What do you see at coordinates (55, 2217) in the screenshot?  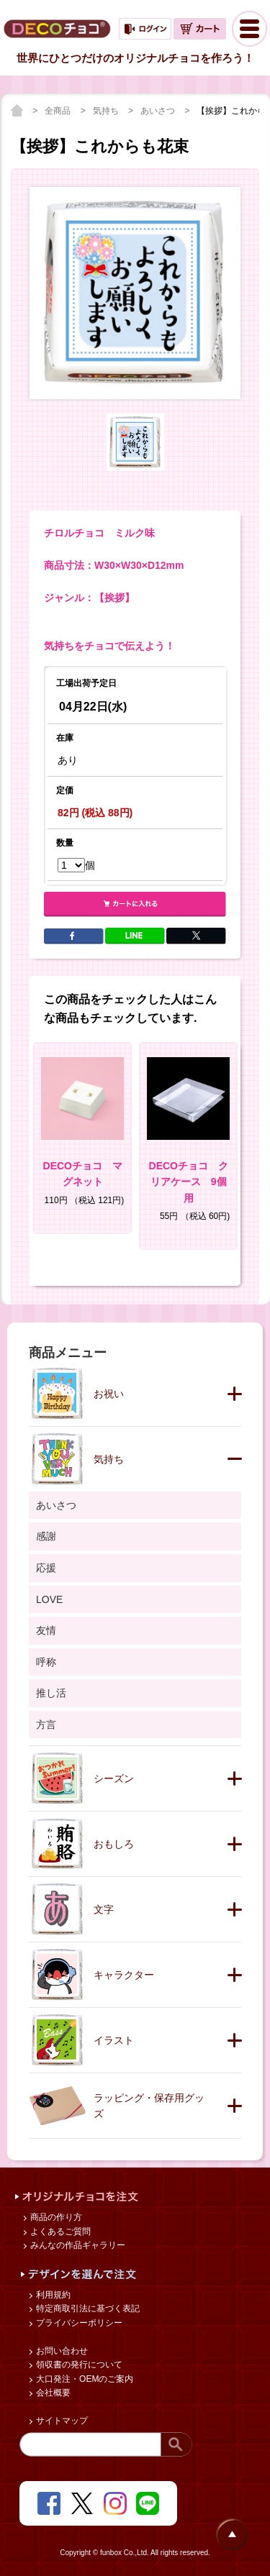 I see `商品の作り方` at bounding box center [55, 2217].